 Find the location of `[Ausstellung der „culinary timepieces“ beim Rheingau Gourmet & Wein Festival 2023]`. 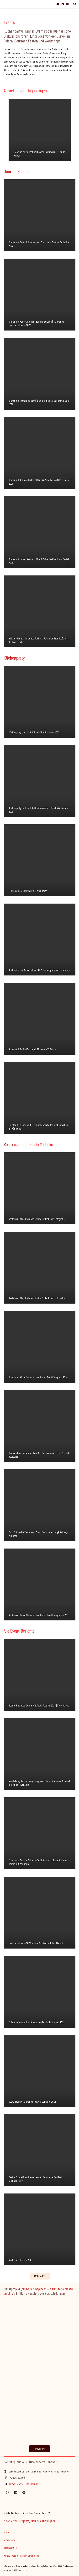

[Ausstellung der „culinary timepieces“ beim Rheingau Gourmet & Wein Festival 2023] is located at coordinates (39, 1754).